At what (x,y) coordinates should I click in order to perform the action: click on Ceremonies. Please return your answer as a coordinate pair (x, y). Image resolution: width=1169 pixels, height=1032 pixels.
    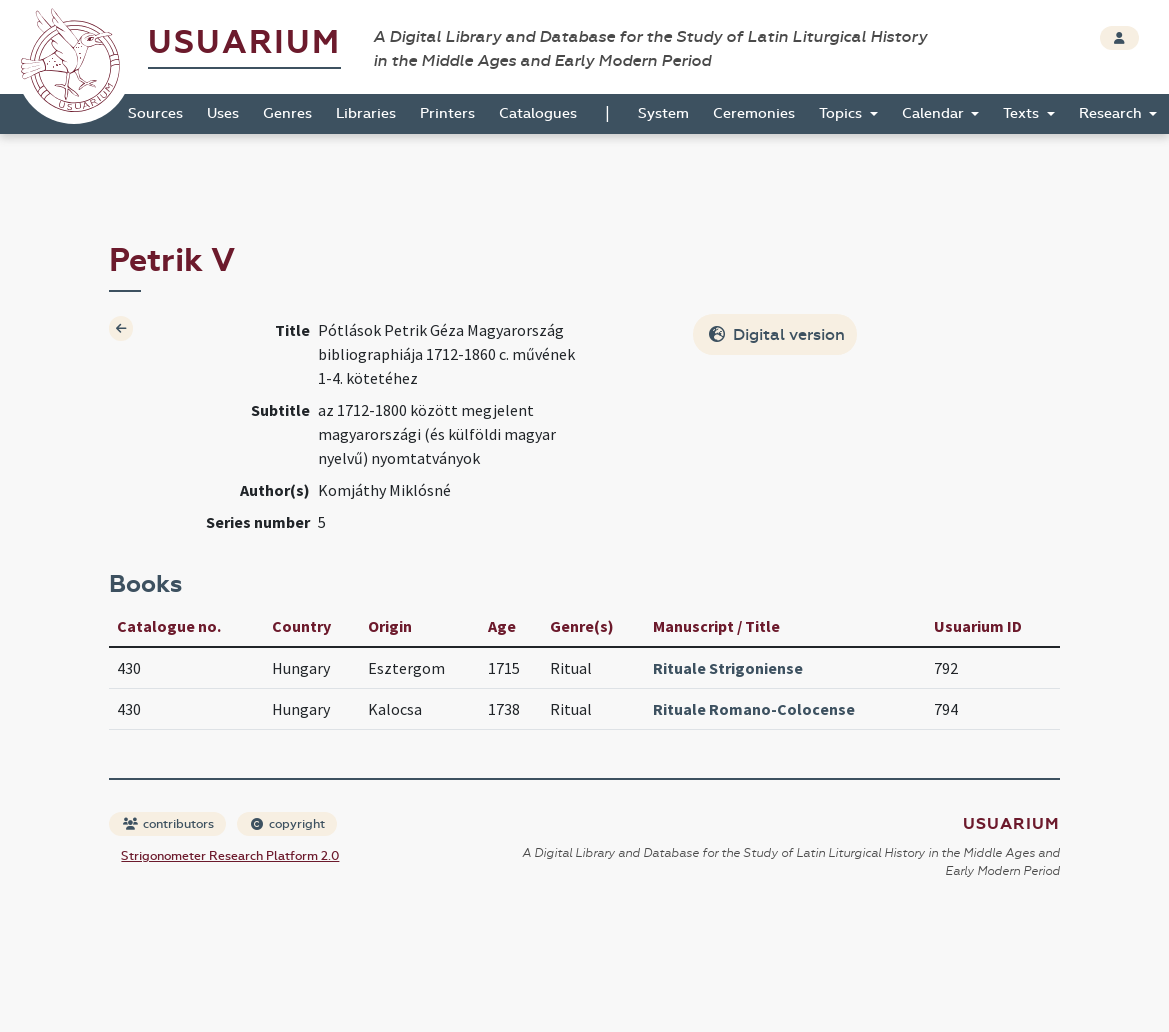
    Looking at the image, I should click on (754, 113).